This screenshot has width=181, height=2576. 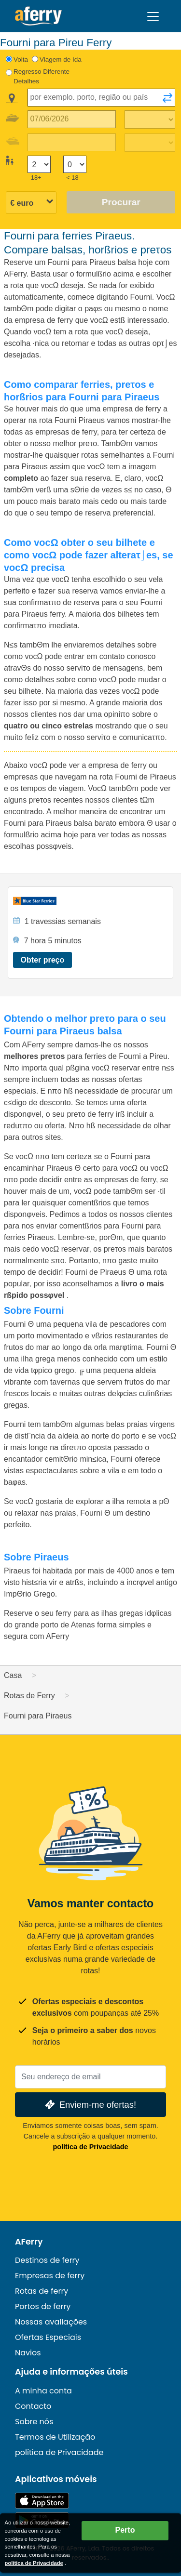 I want to click on Navios, so click(x=28, y=2352).